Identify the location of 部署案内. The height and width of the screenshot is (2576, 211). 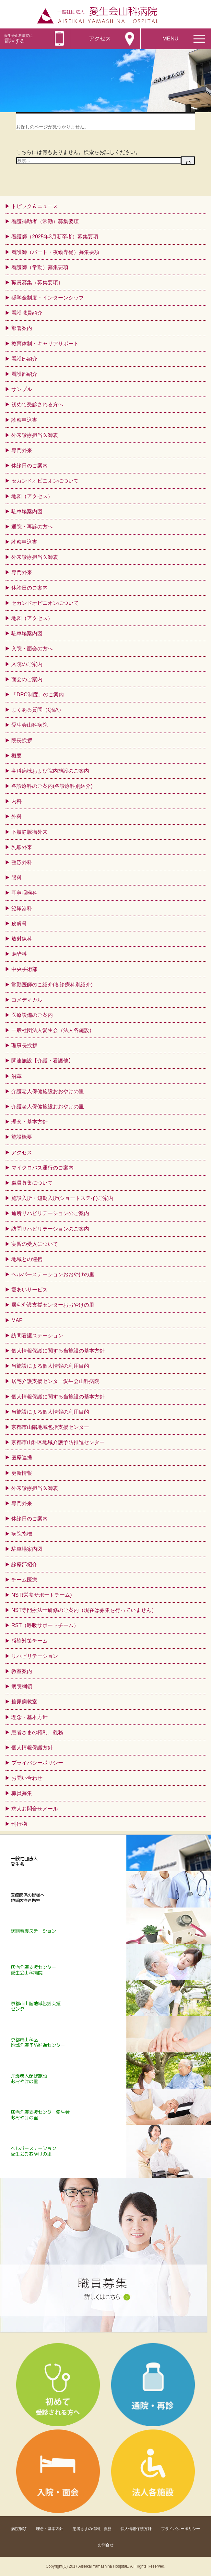
(21, 328).